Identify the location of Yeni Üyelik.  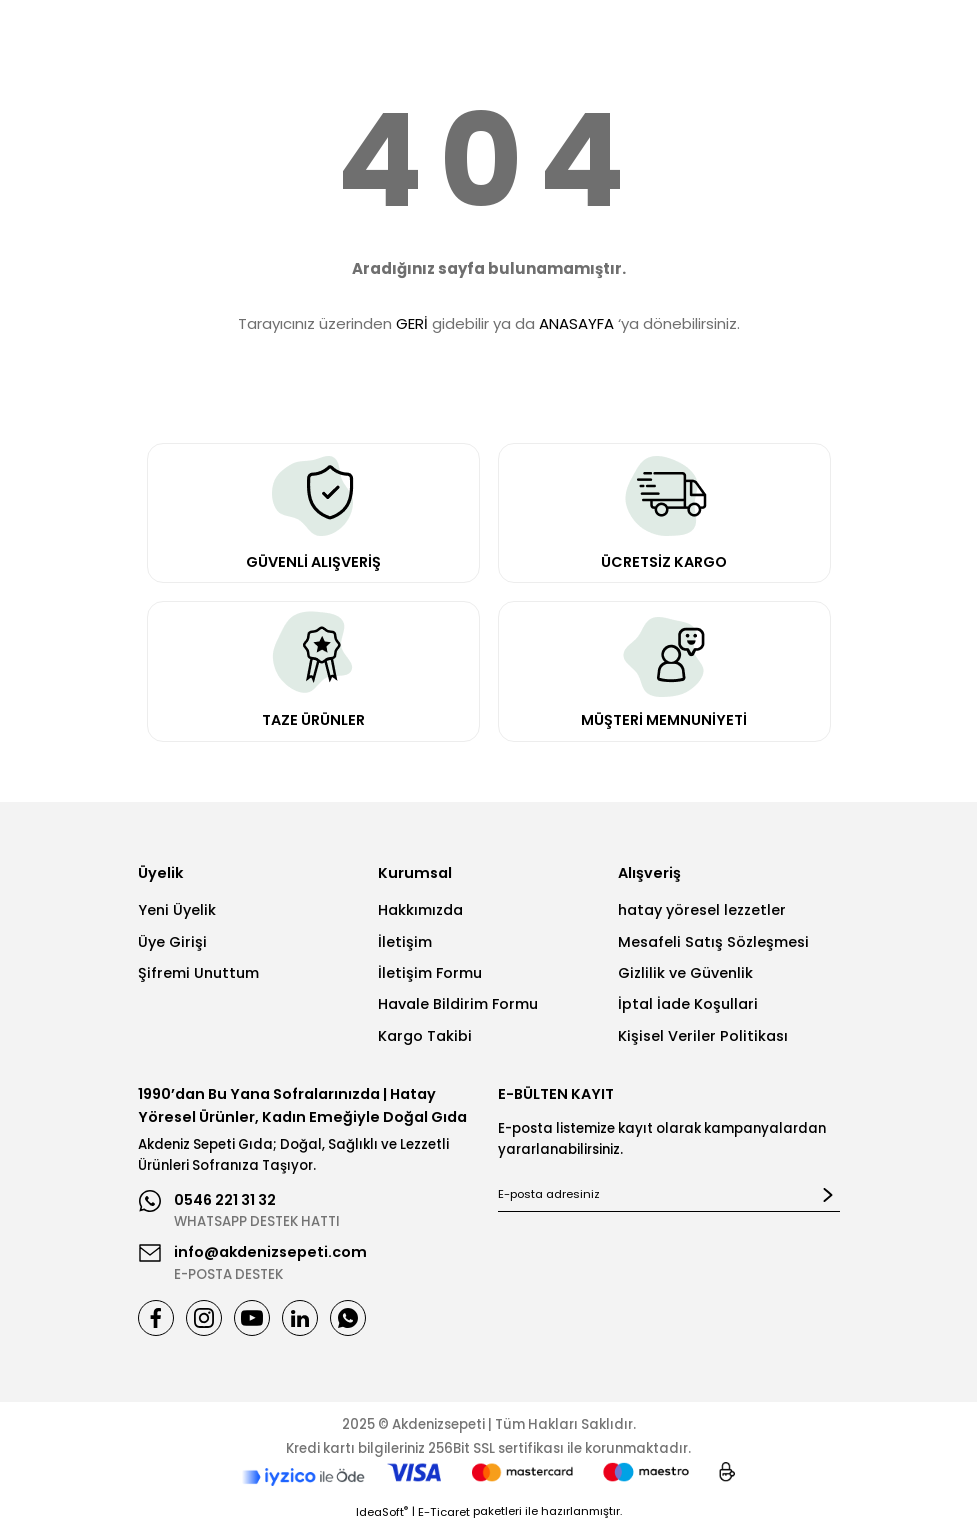
(177, 910).